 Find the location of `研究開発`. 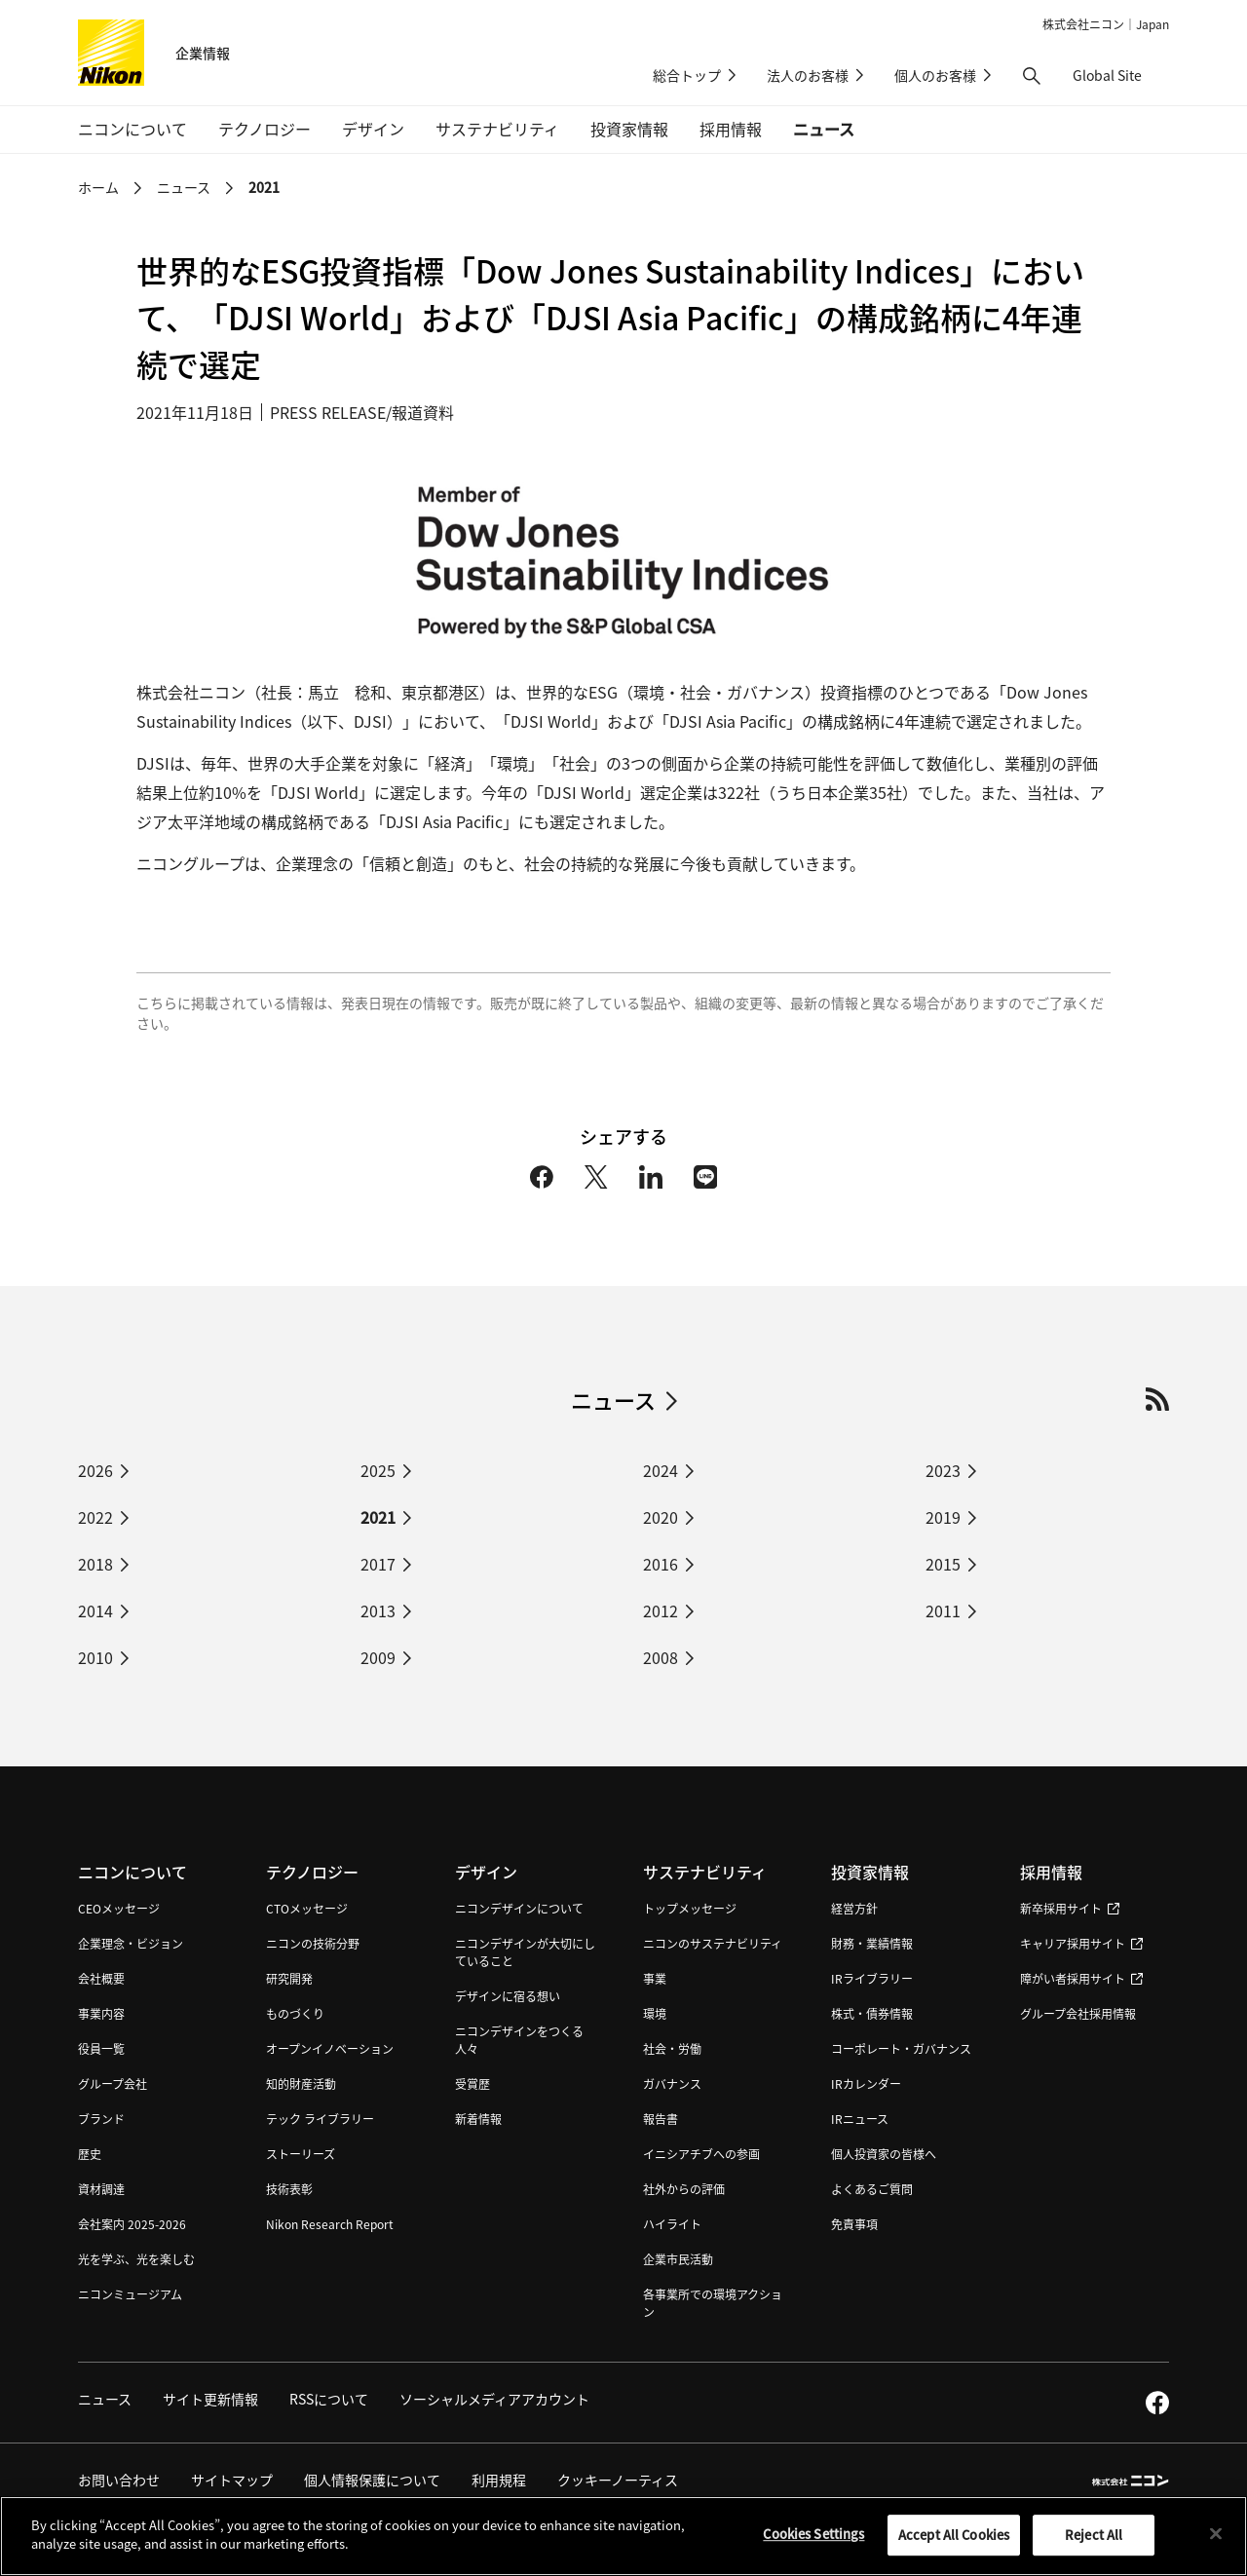

研究開発 is located at coordinates (289, 1978).